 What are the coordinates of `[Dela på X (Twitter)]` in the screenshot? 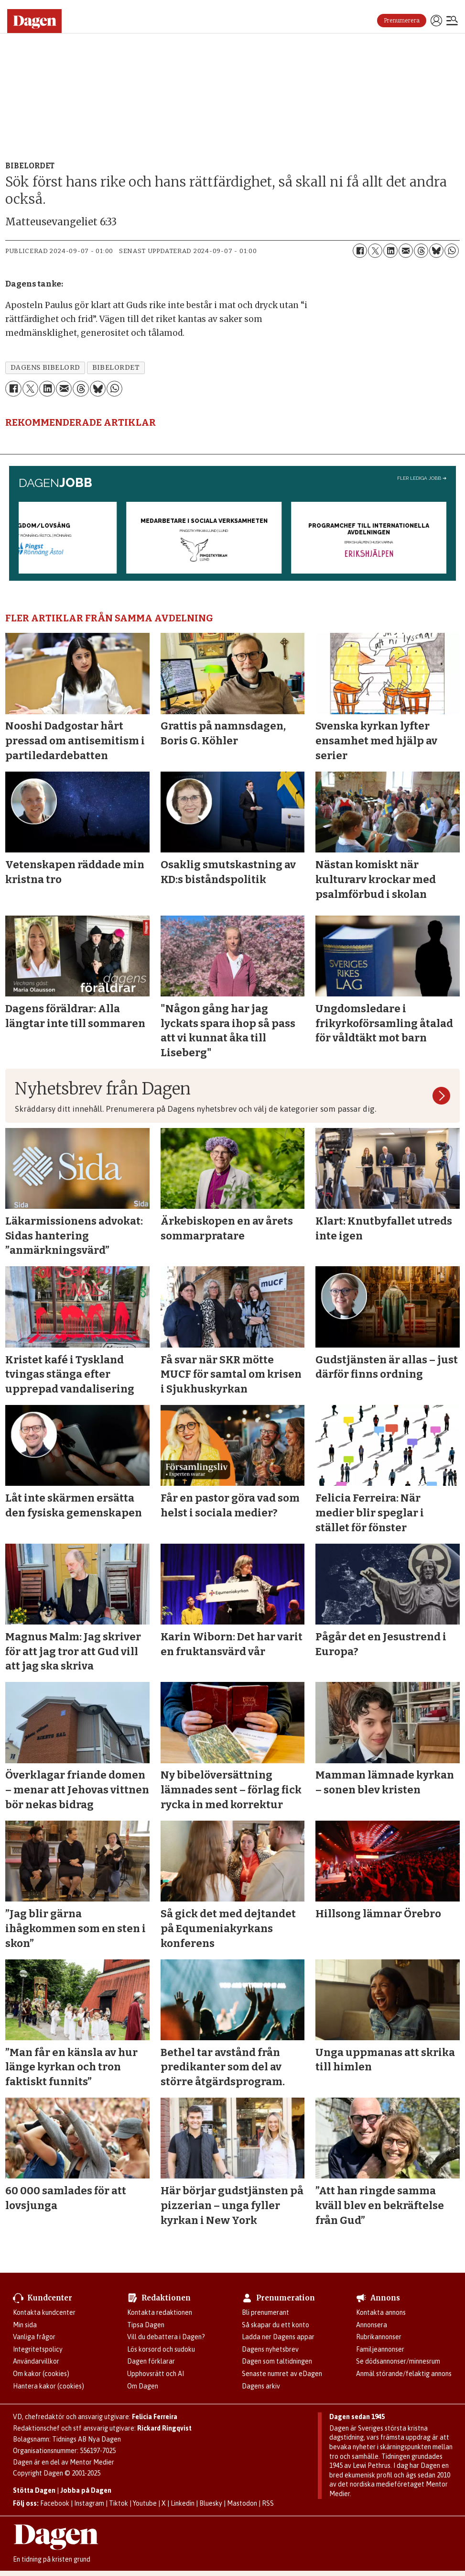 It's located at (375, 250).